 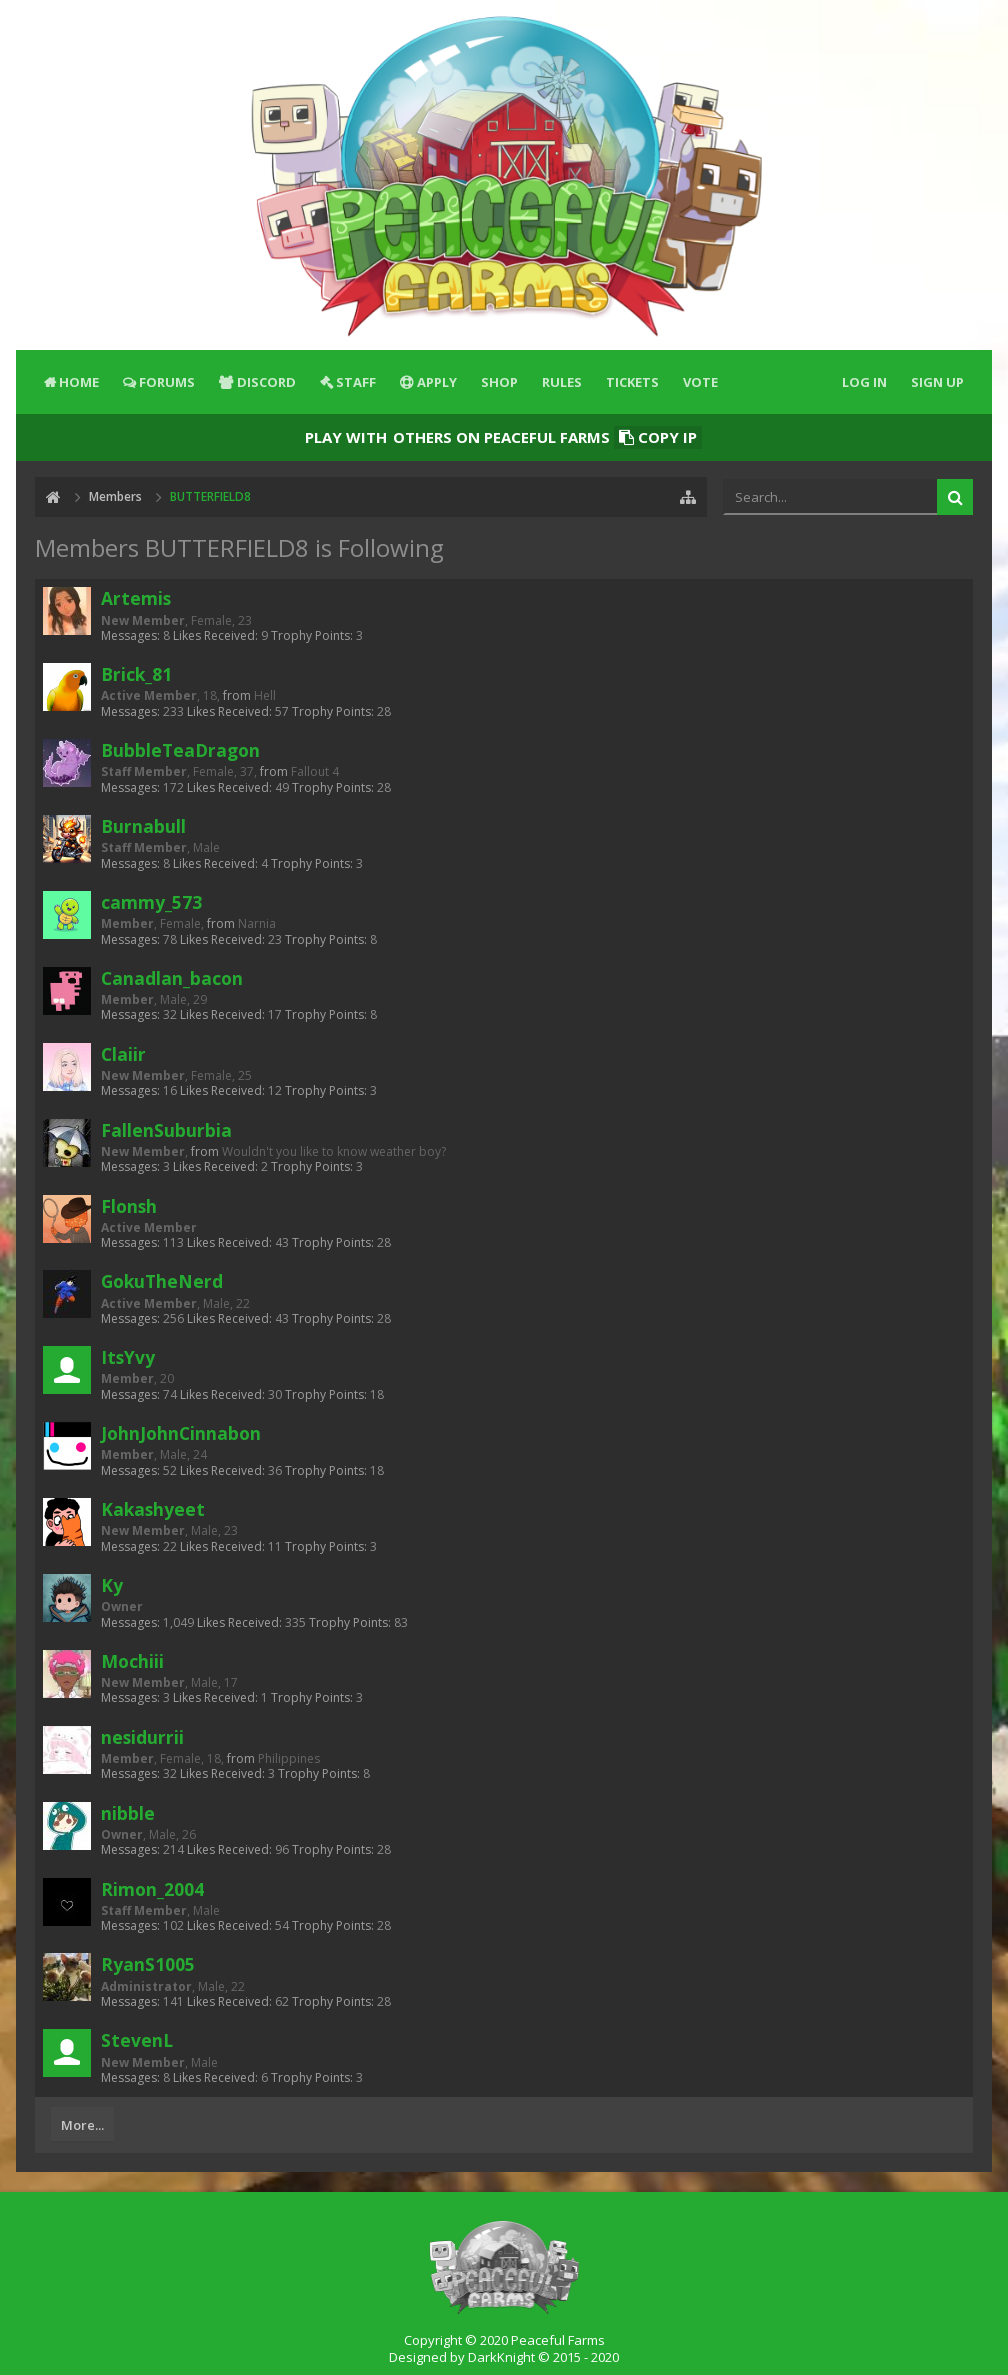 What do you see at coordinates (152, 1889) in the screenshot?
I see `Rimon_2004` at bounding box center [152, 1889].